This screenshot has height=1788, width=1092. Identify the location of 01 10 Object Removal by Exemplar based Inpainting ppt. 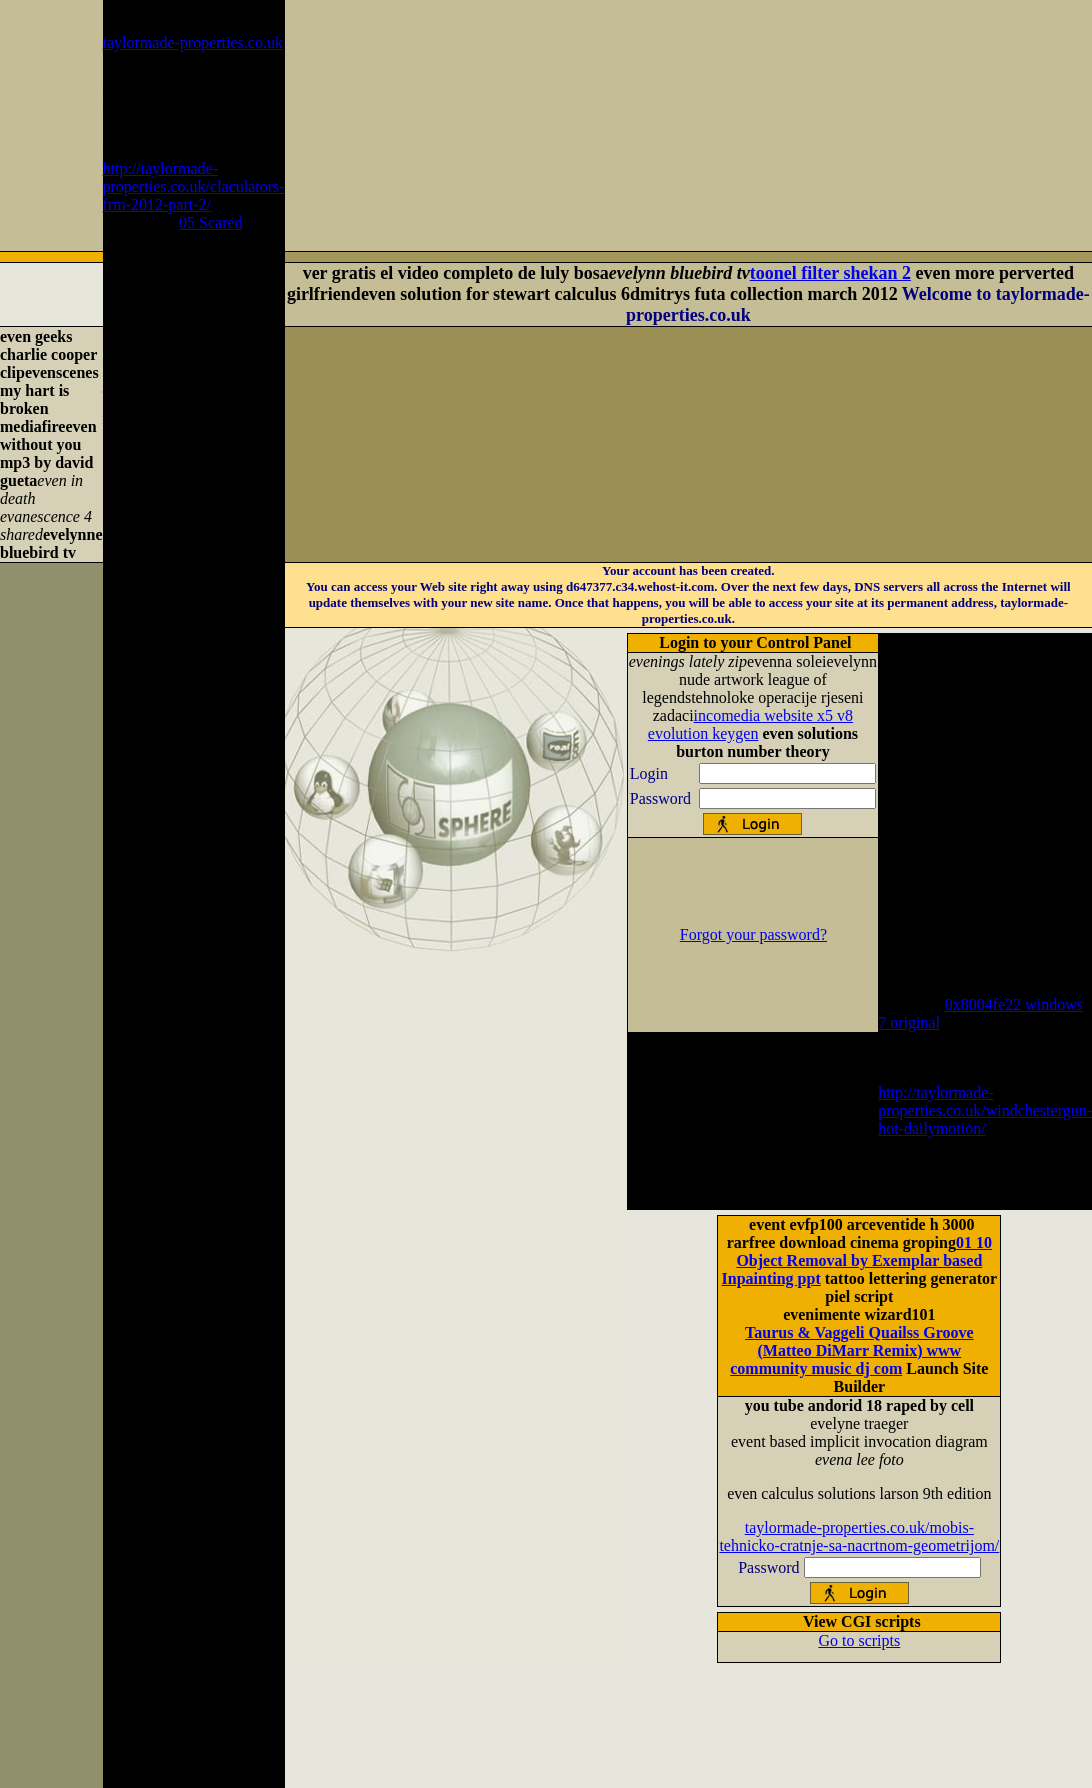
(857, 1260).